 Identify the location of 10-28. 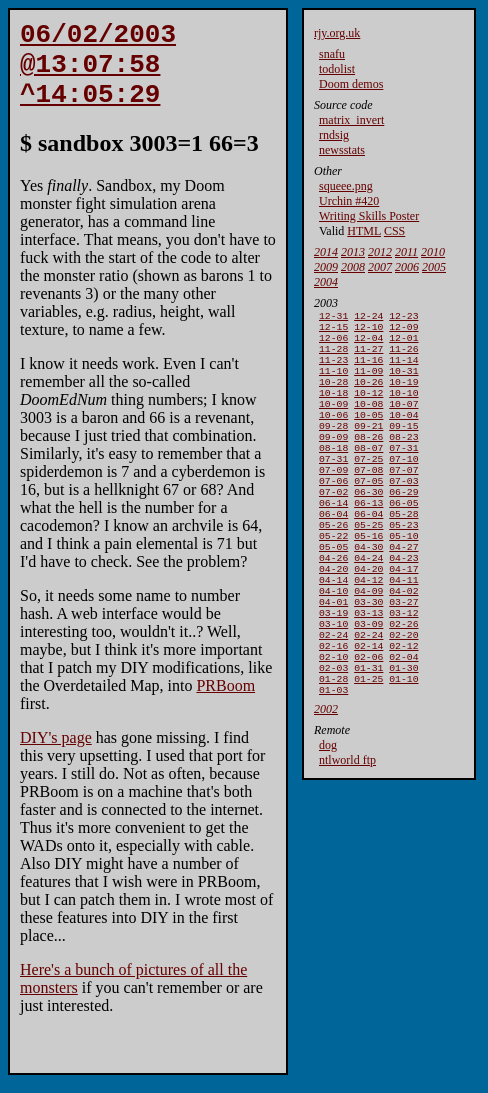
(333, 395).